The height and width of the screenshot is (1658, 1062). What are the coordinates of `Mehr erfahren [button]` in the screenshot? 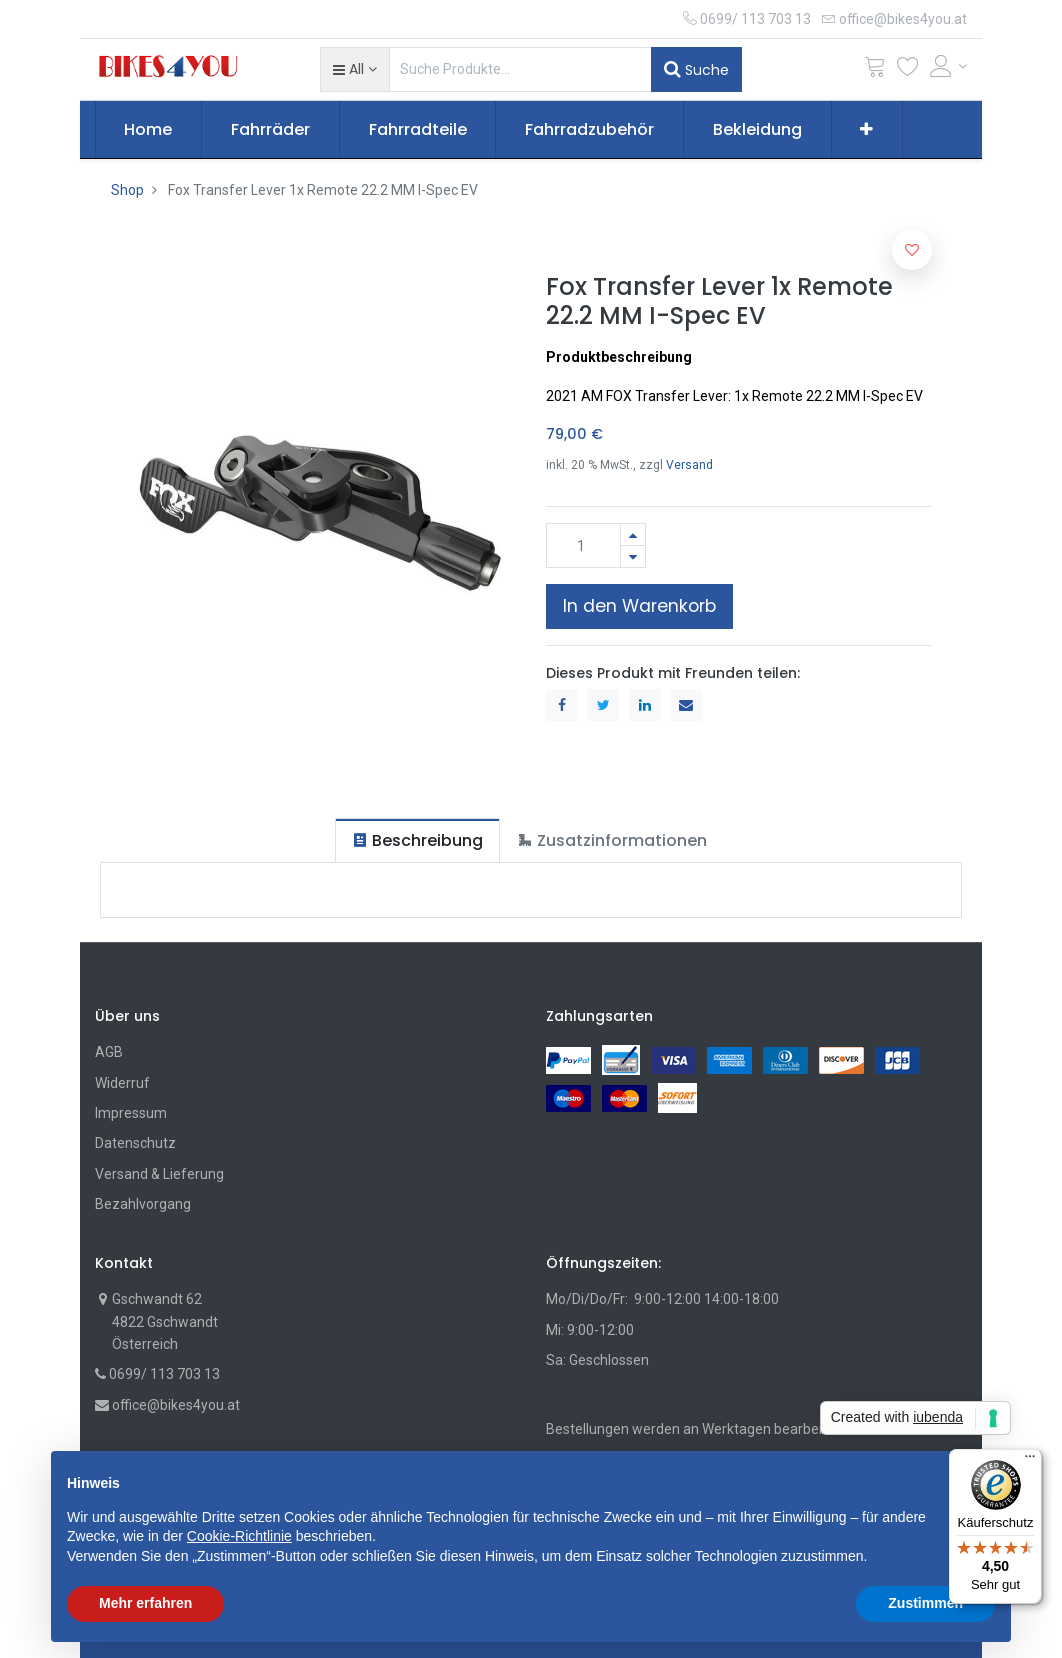 It's located at (145, 1603).